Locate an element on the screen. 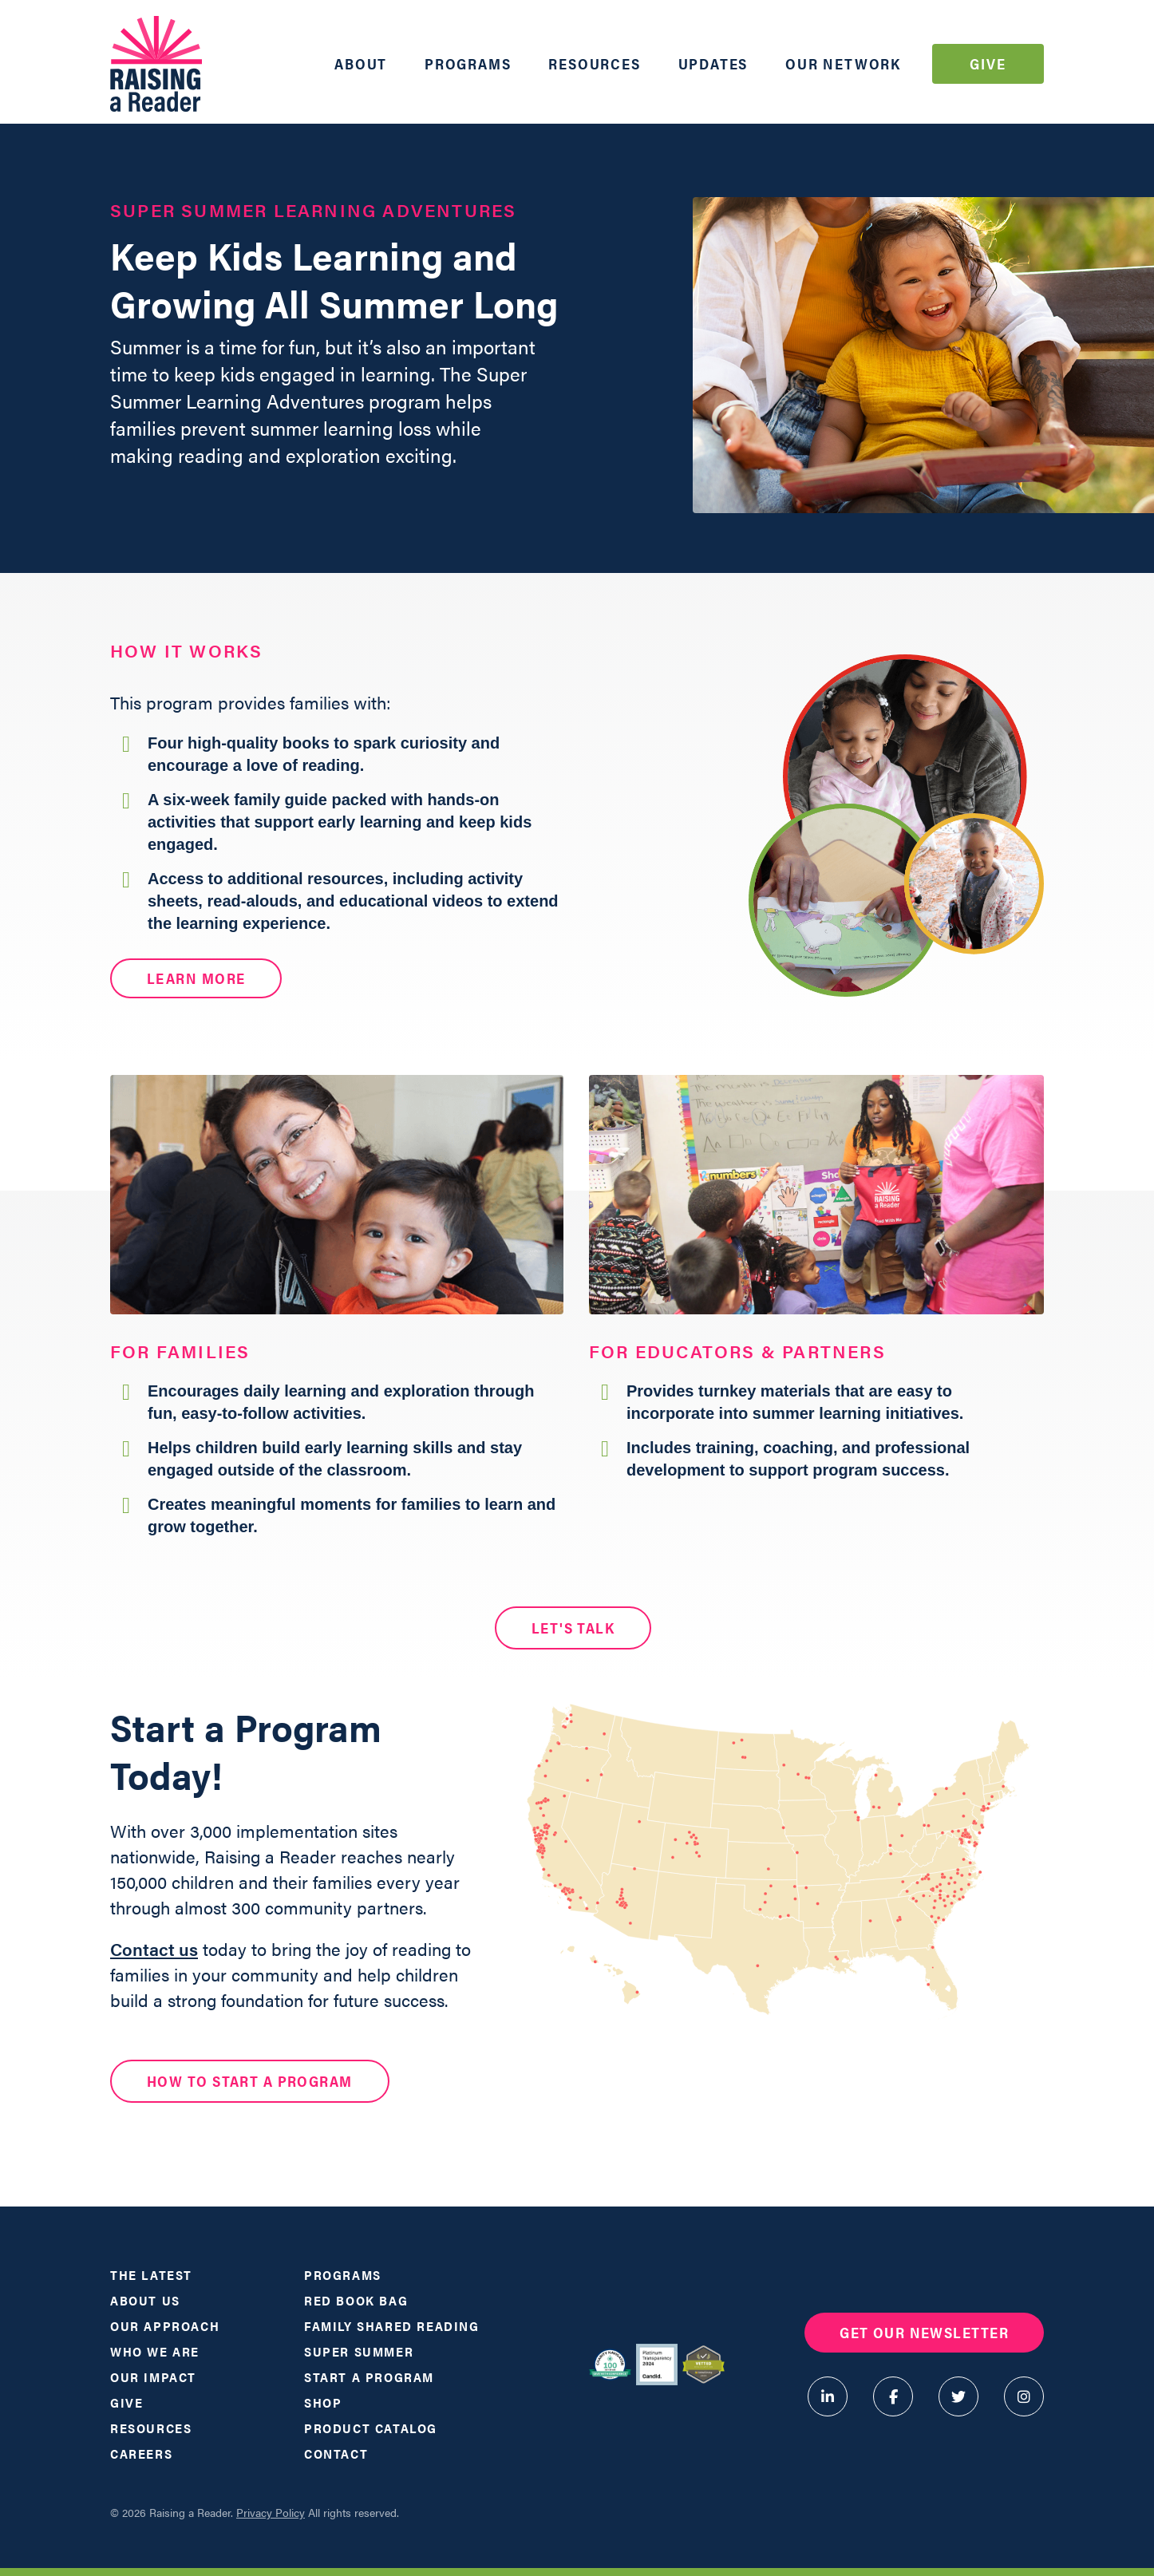 The height and width of the screenshot is (2576, 1154). Give is located at coordinates (988, 63).